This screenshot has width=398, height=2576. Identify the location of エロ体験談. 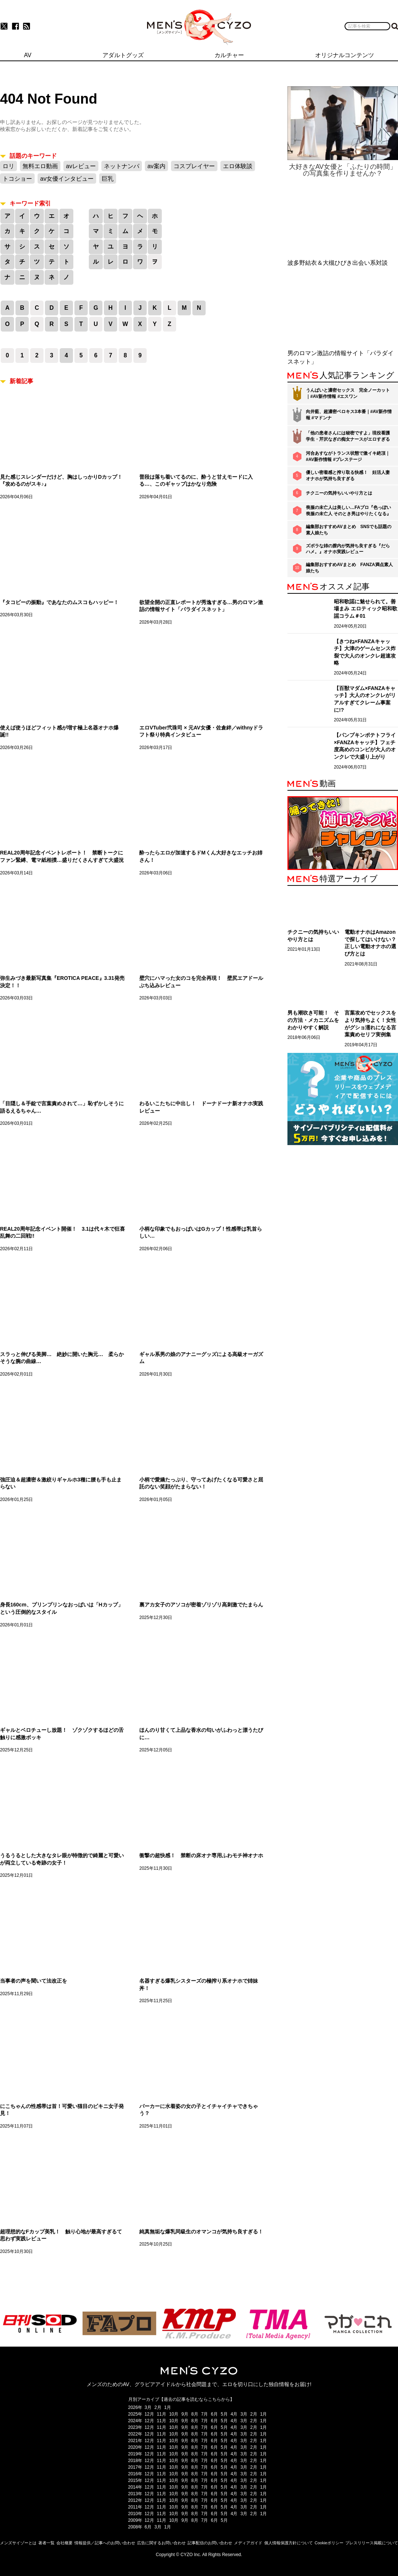
(237, 166).